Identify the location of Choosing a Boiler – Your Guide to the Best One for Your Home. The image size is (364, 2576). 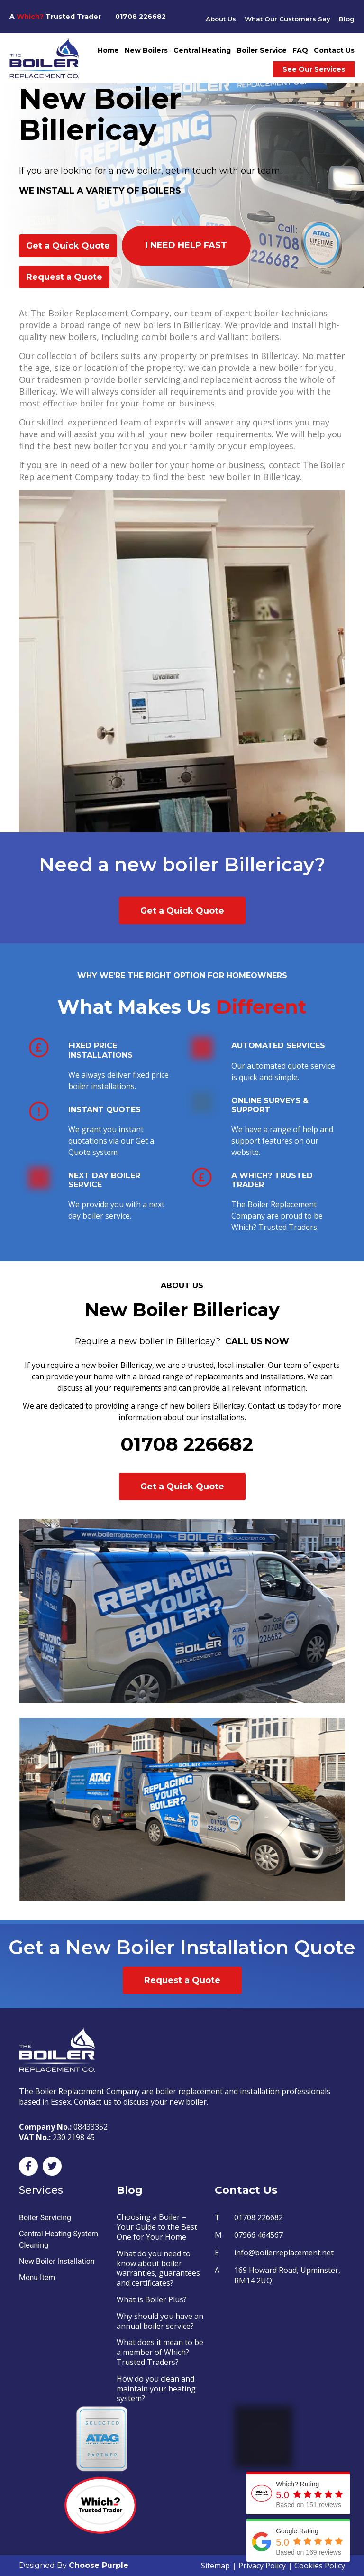
(157, 2227).